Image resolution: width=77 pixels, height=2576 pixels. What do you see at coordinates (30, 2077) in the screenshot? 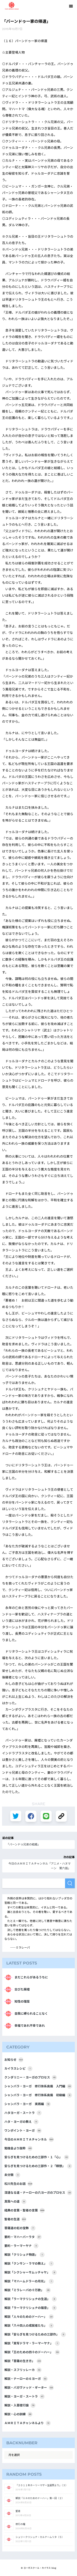
I see `クンダリニー・ヨーガのプロセス` at bounding box center [30, 2077].